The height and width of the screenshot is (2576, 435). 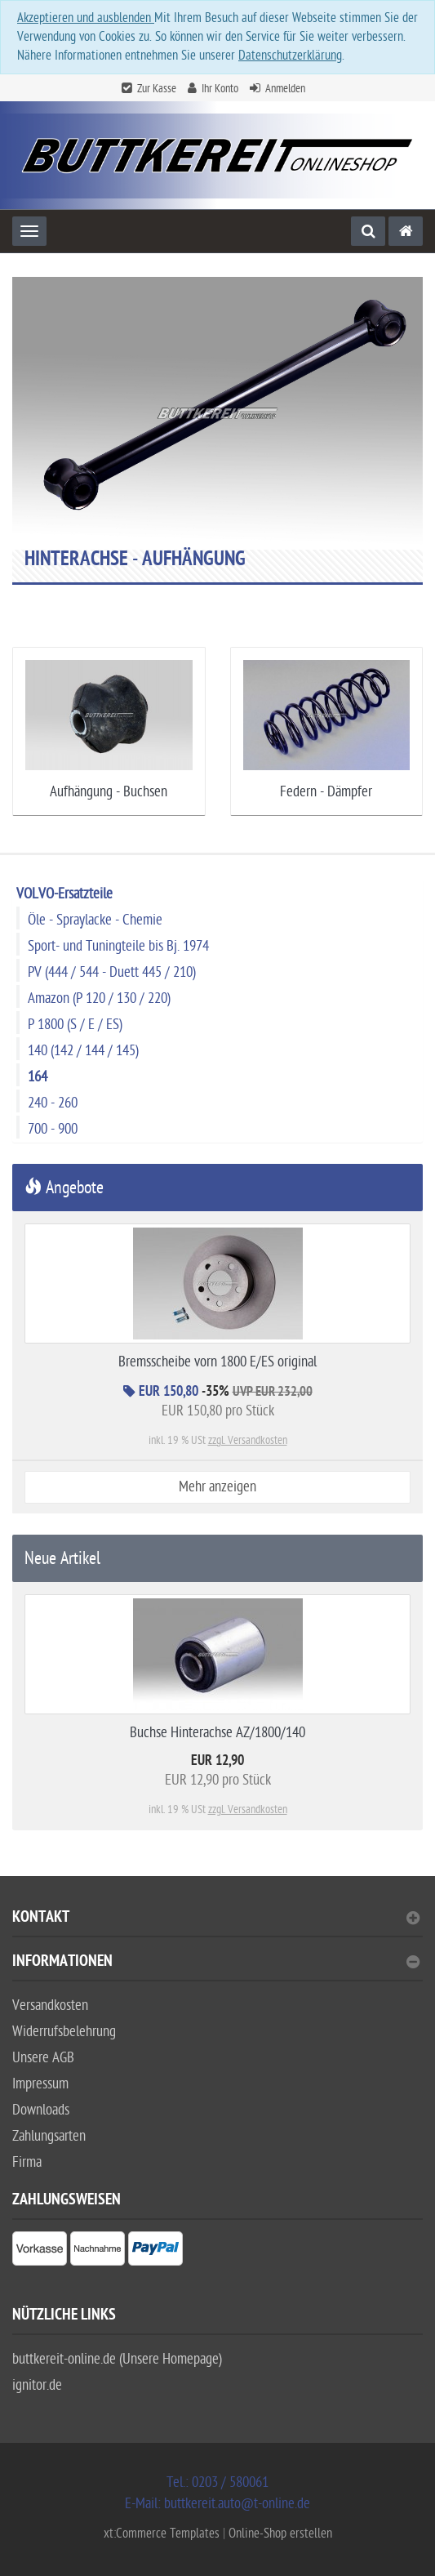 What do you see at coordinates (75, 1024) in the screenshot?
I see `P 1800 (S / E / ES)` at bounding box center [75, 1024].